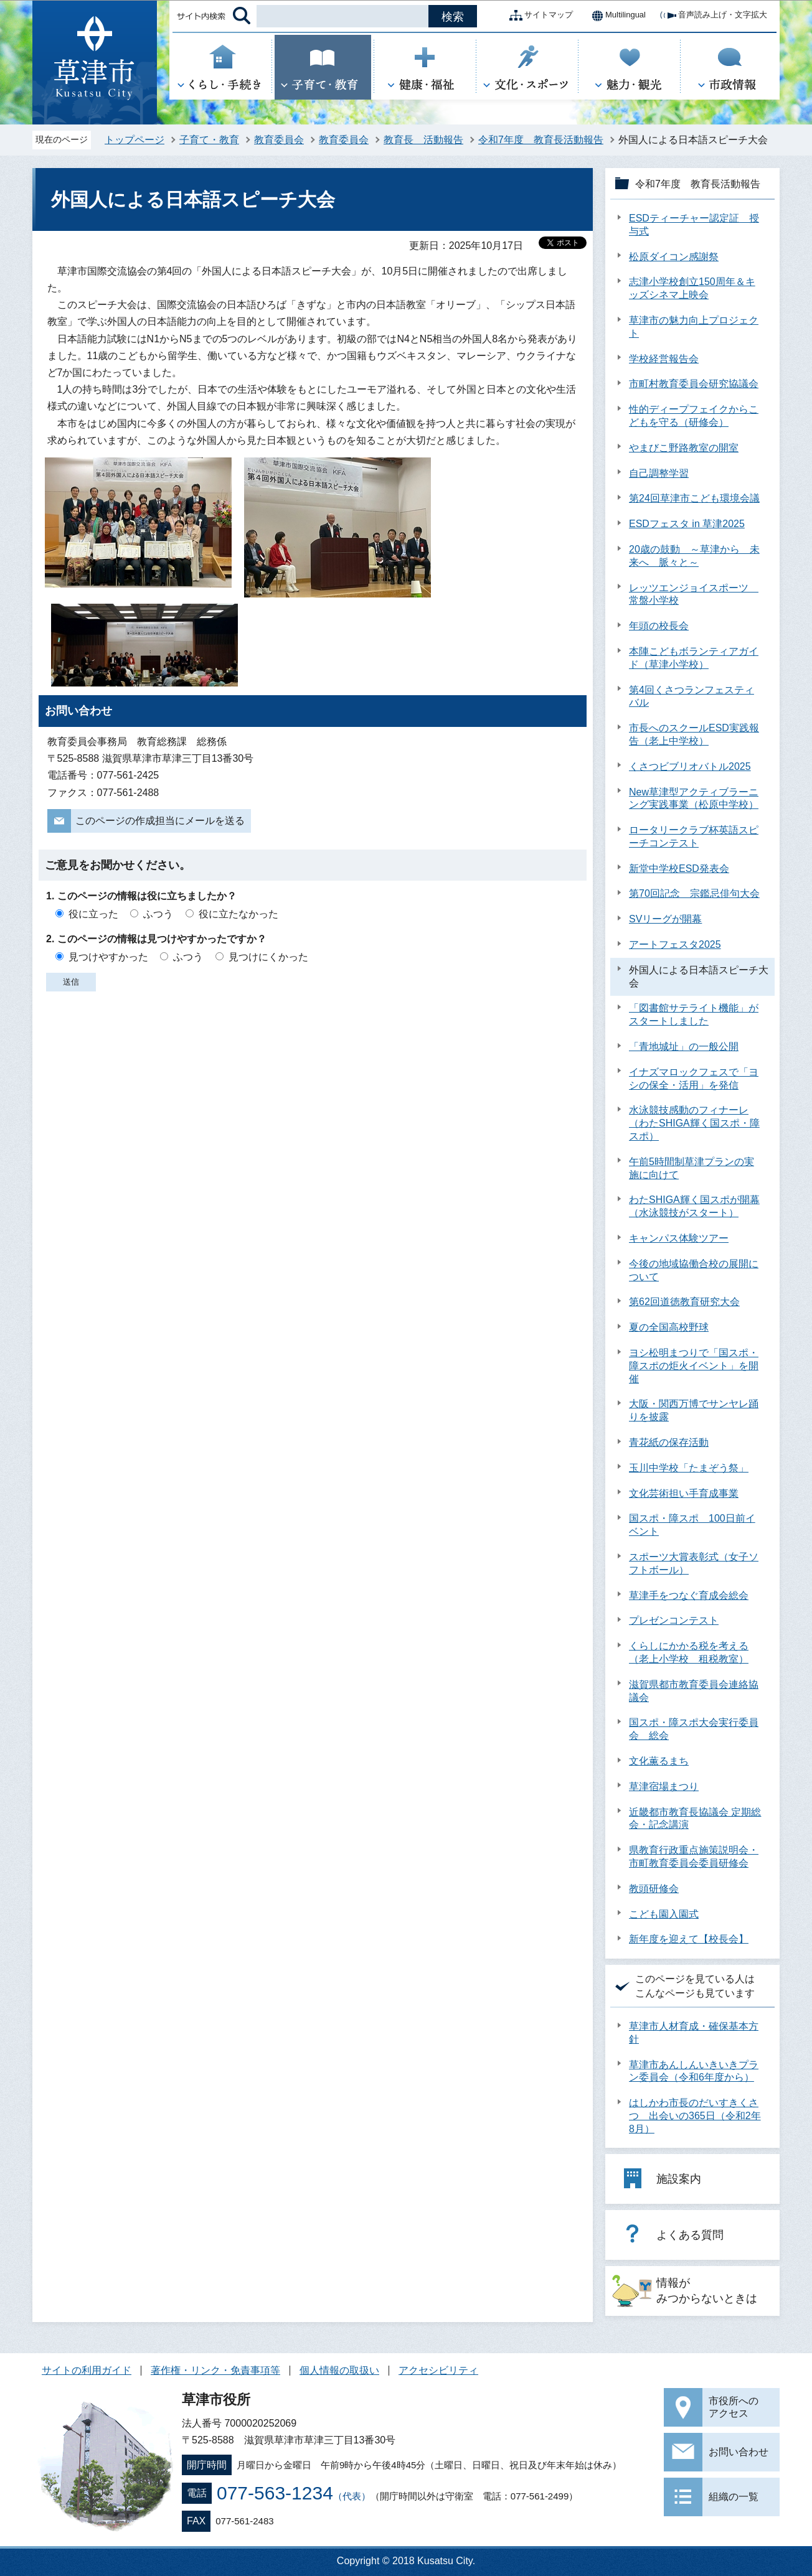  Describe the element at coordinates (693, 658) in the screenshot. I see `本陣こどもボランティアガイド（草津小学校）` at that location.